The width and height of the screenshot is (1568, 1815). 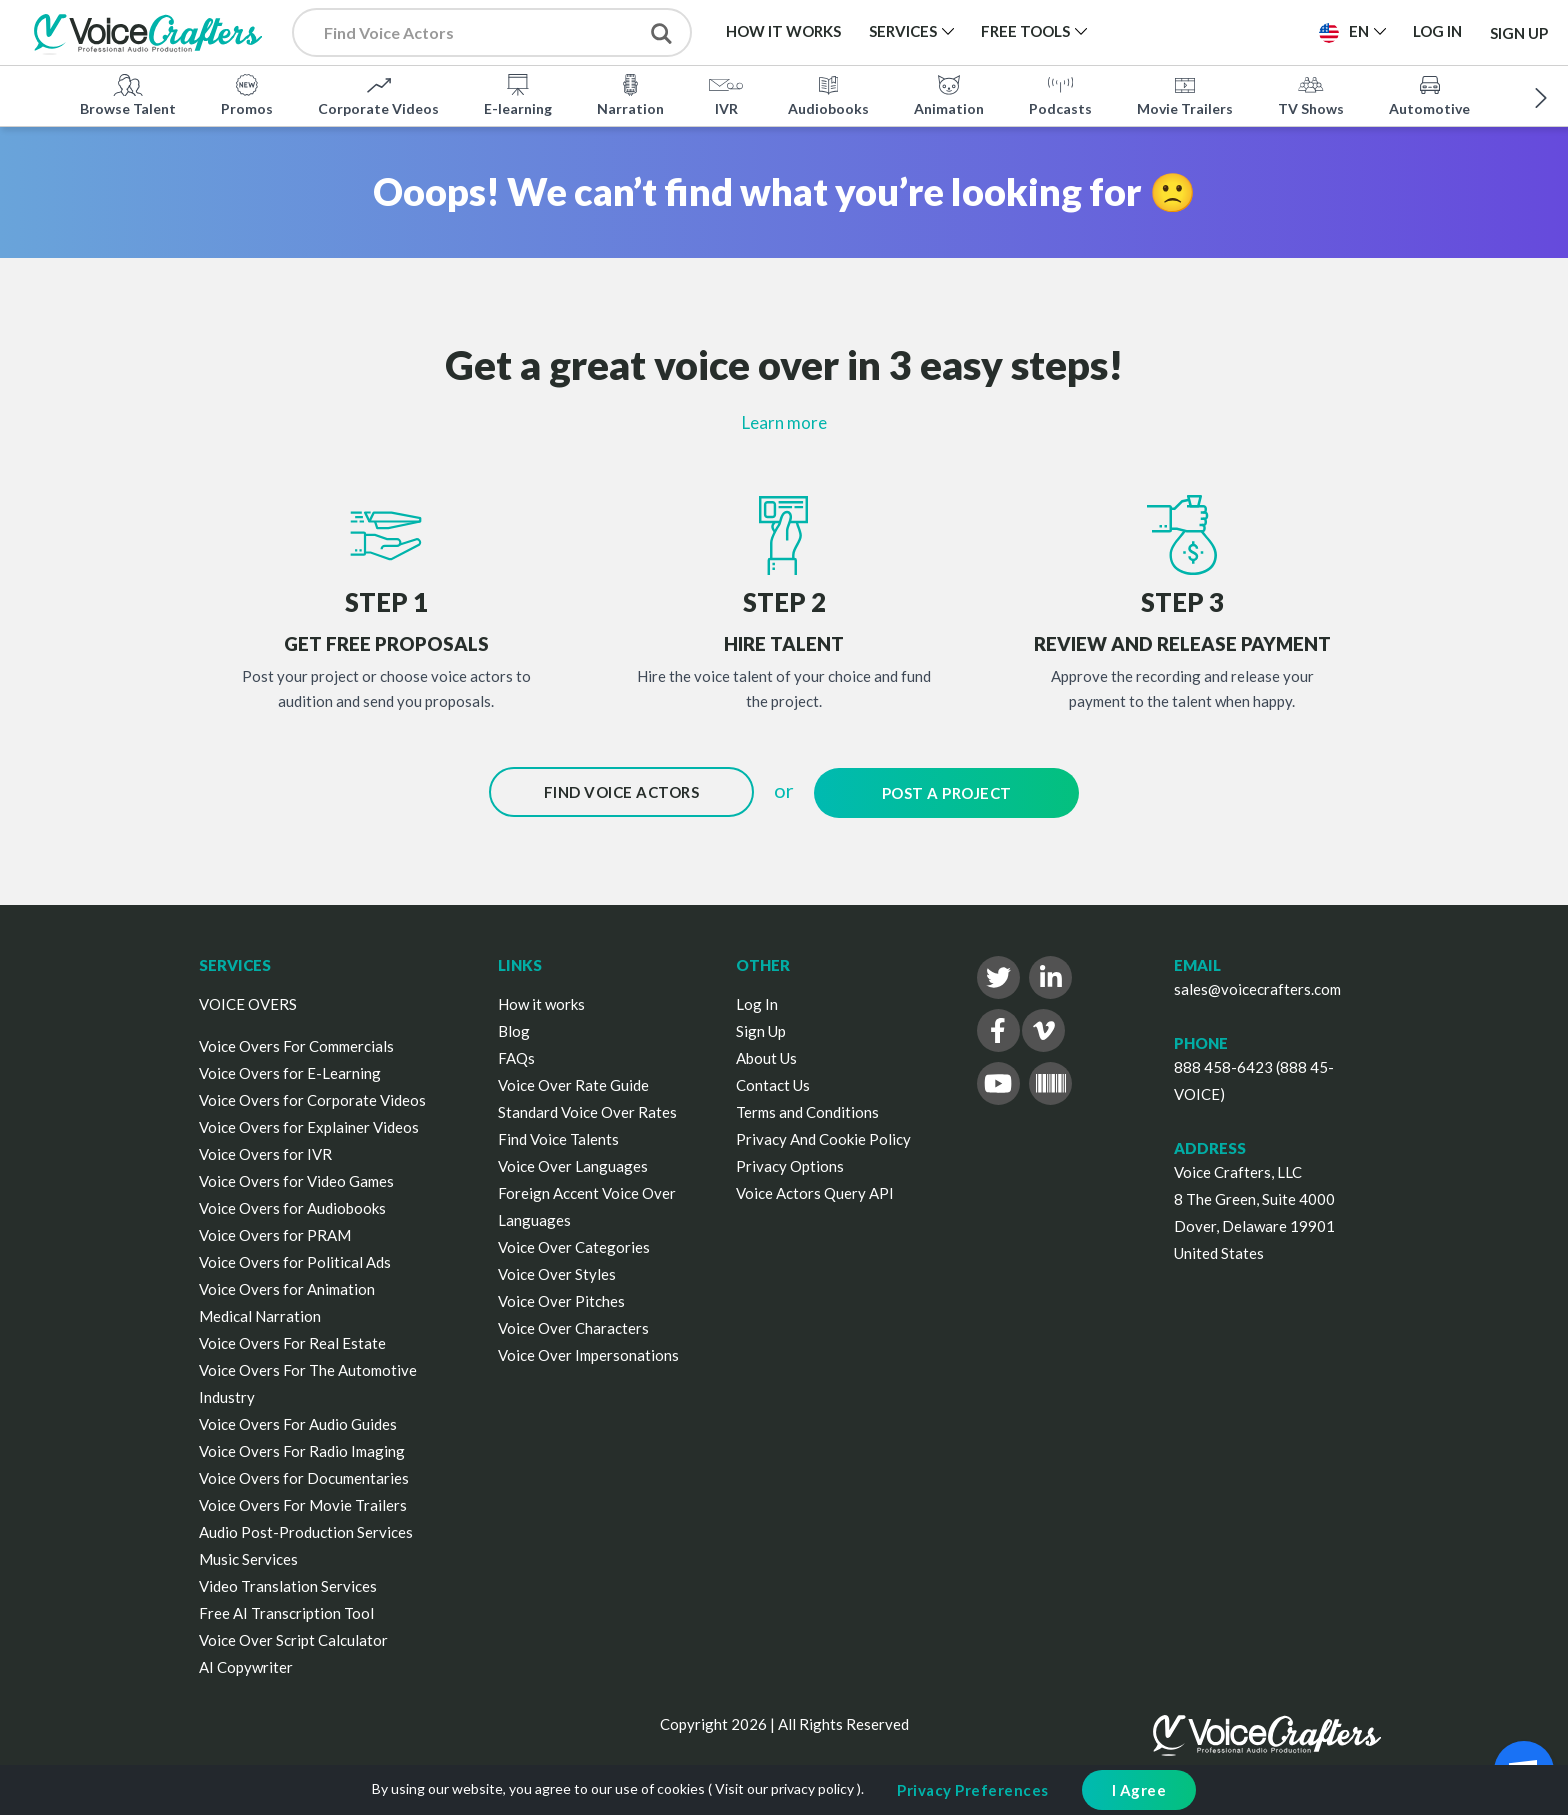 I want to click on Voice Over Script Calculator, so click(x=293, y=1637).